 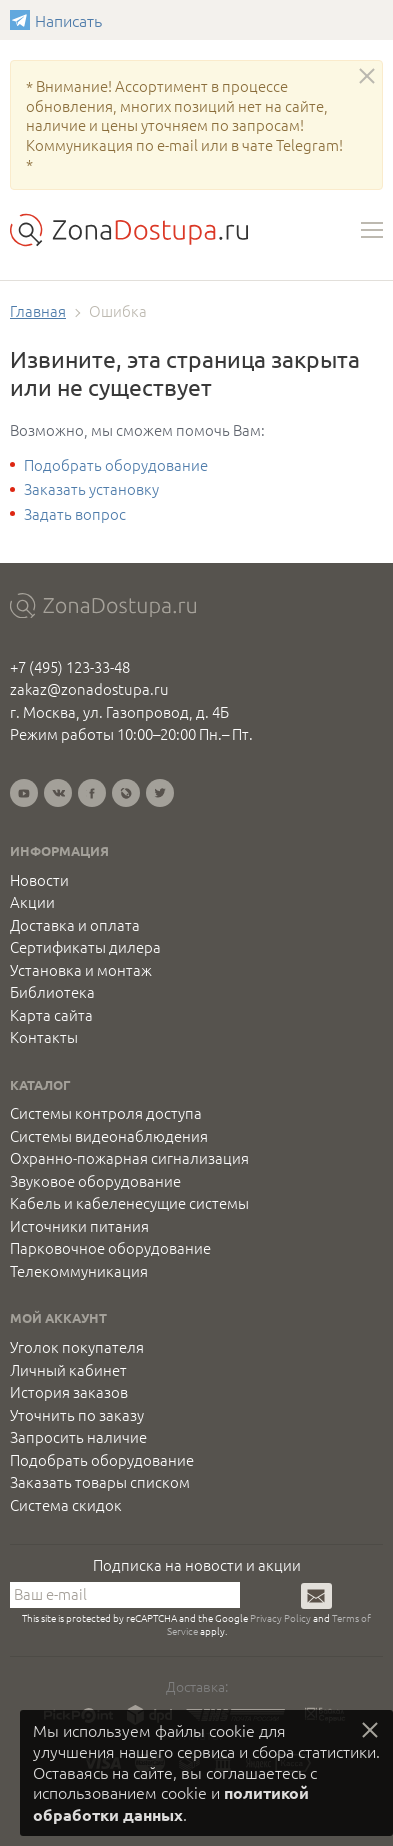 What do you see at coordinates (171, 1803) in the screenshot?
I see `политикой обработки данных` at bounding box center [171, 1803].